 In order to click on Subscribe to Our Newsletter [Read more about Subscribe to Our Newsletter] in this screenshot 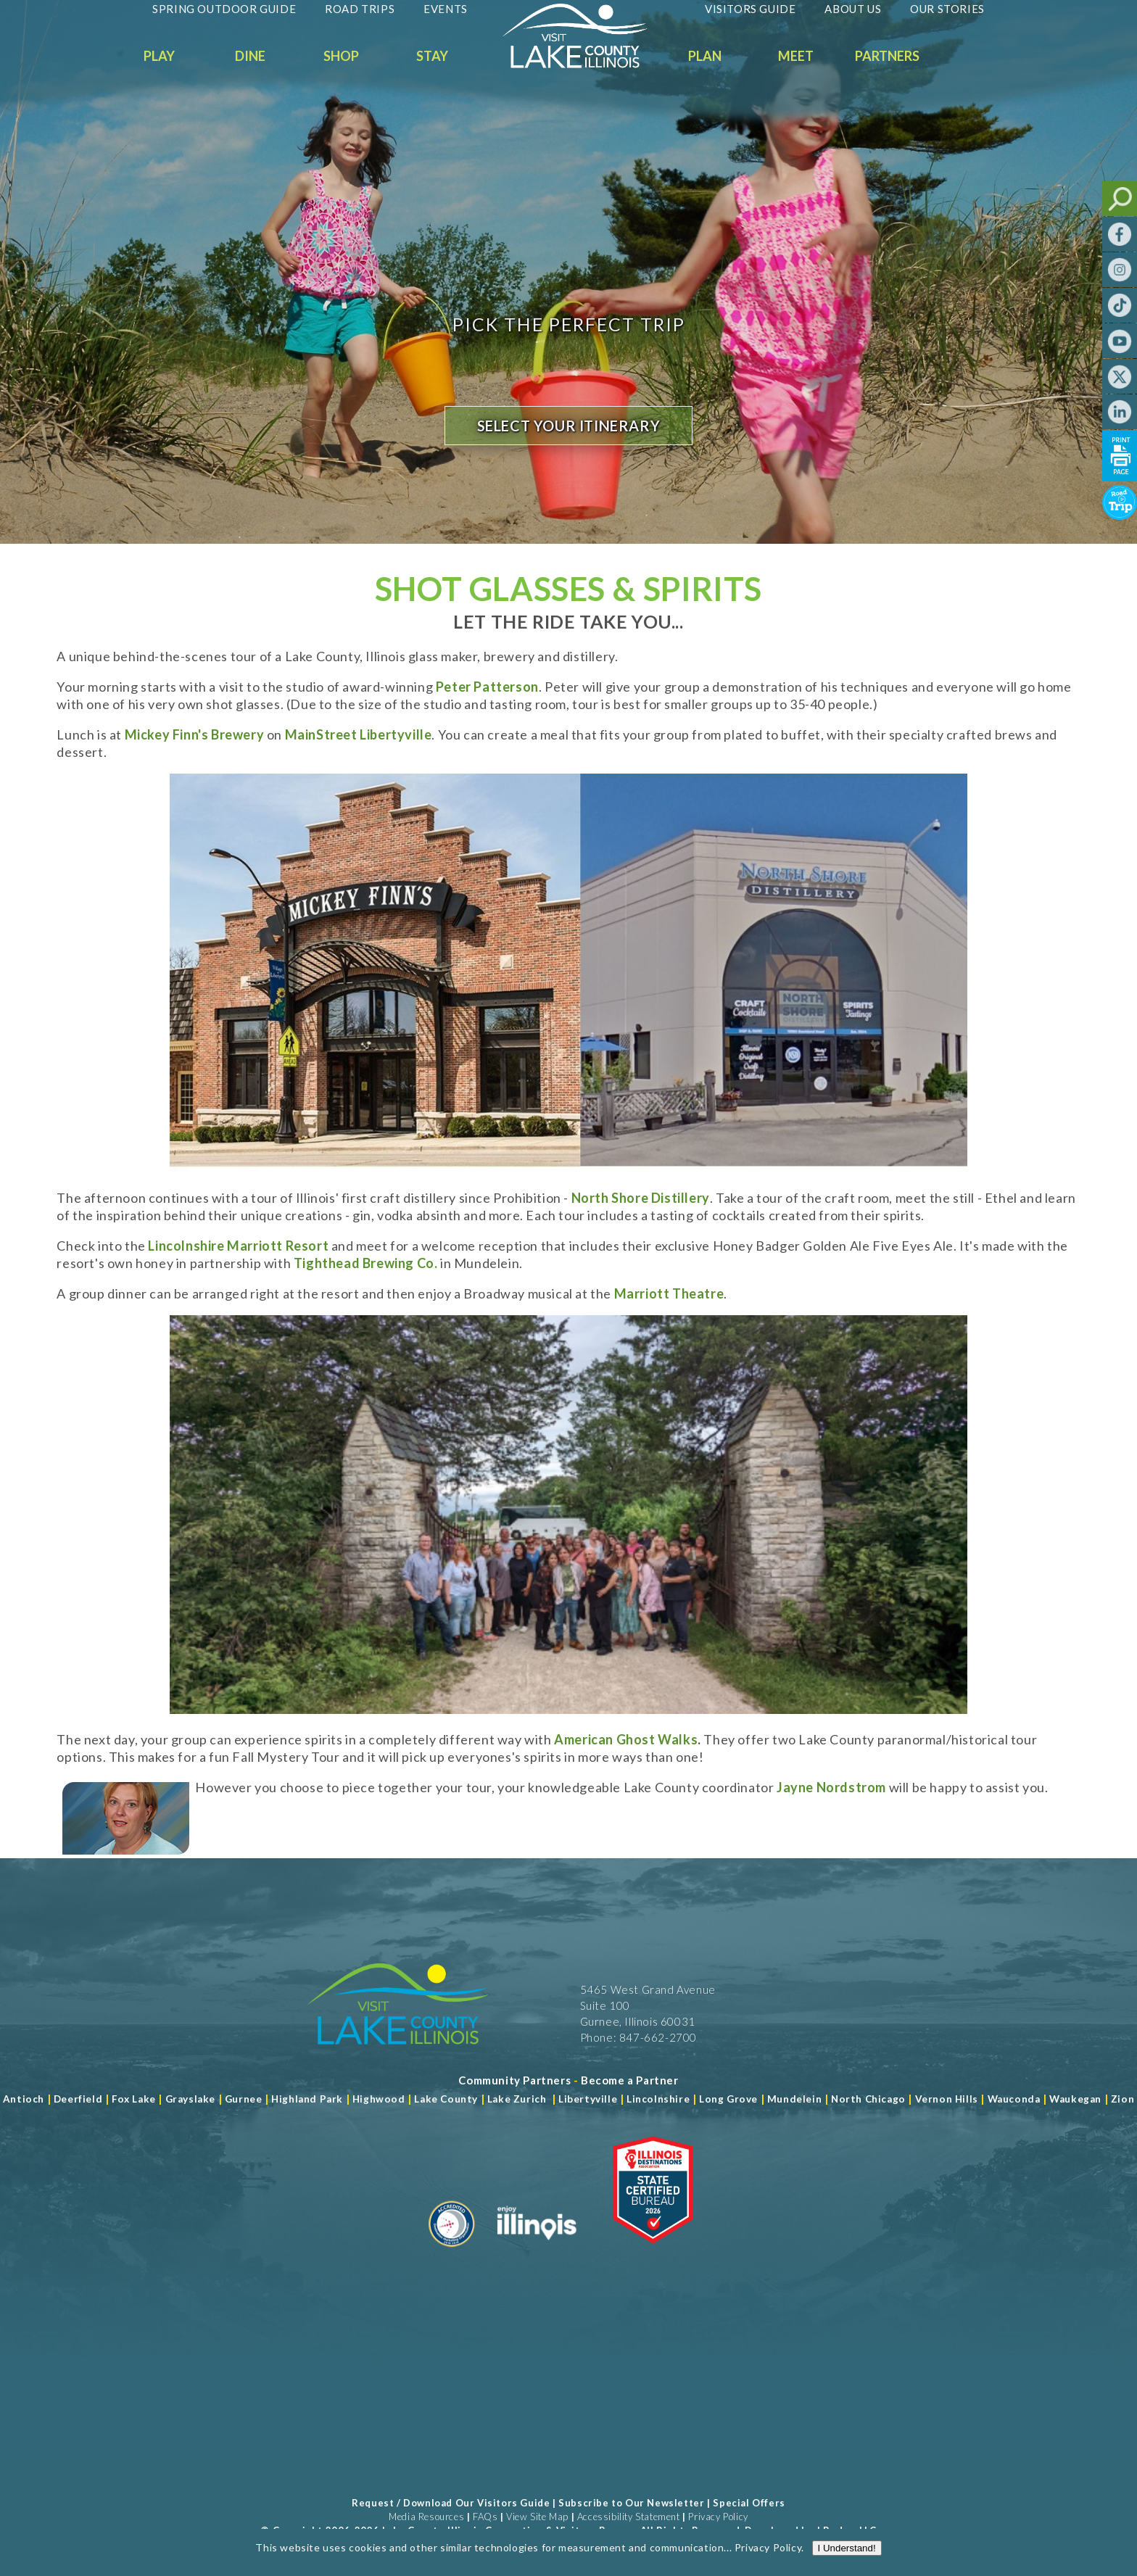, I will do `click(631, 2503)`.